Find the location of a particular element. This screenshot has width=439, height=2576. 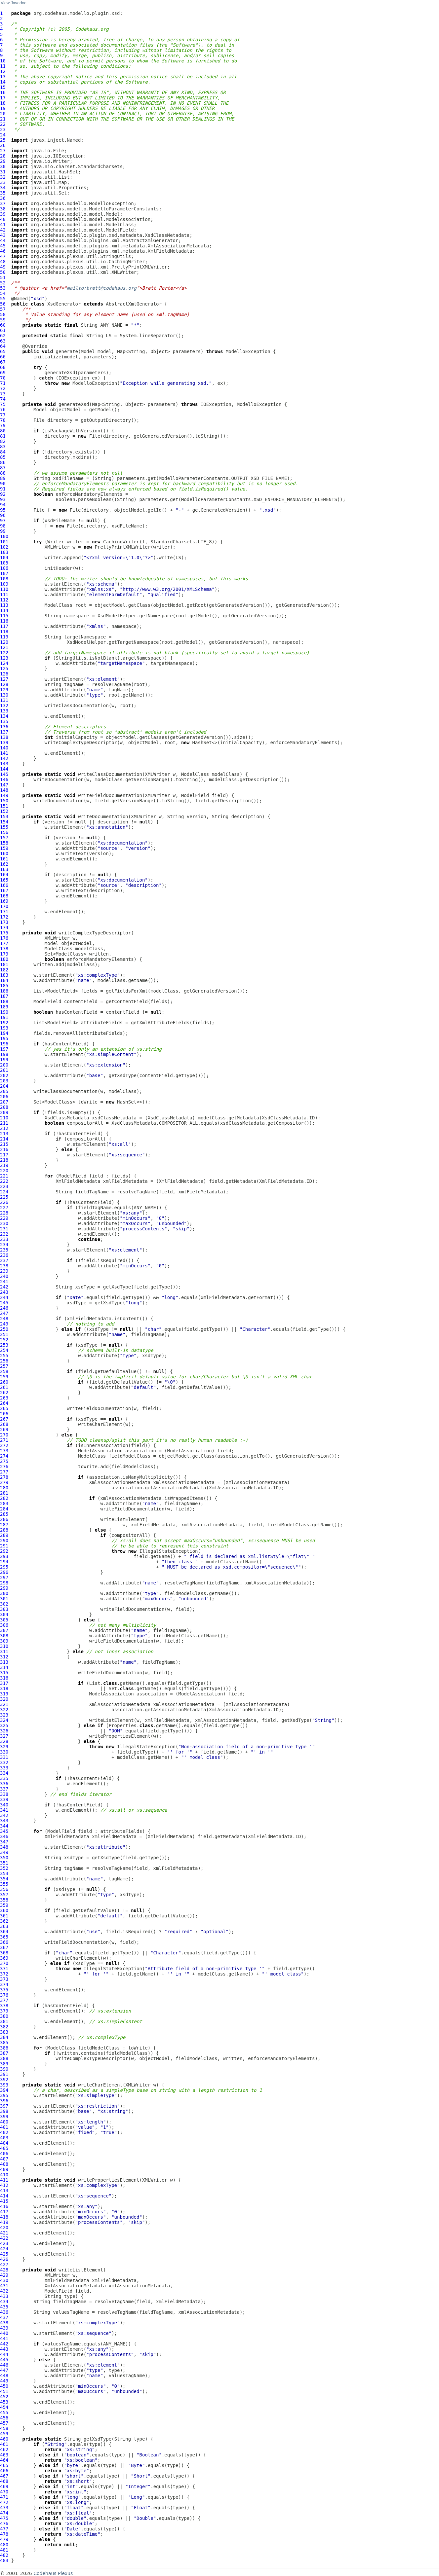

371 is located at coordinates (4, 1968).